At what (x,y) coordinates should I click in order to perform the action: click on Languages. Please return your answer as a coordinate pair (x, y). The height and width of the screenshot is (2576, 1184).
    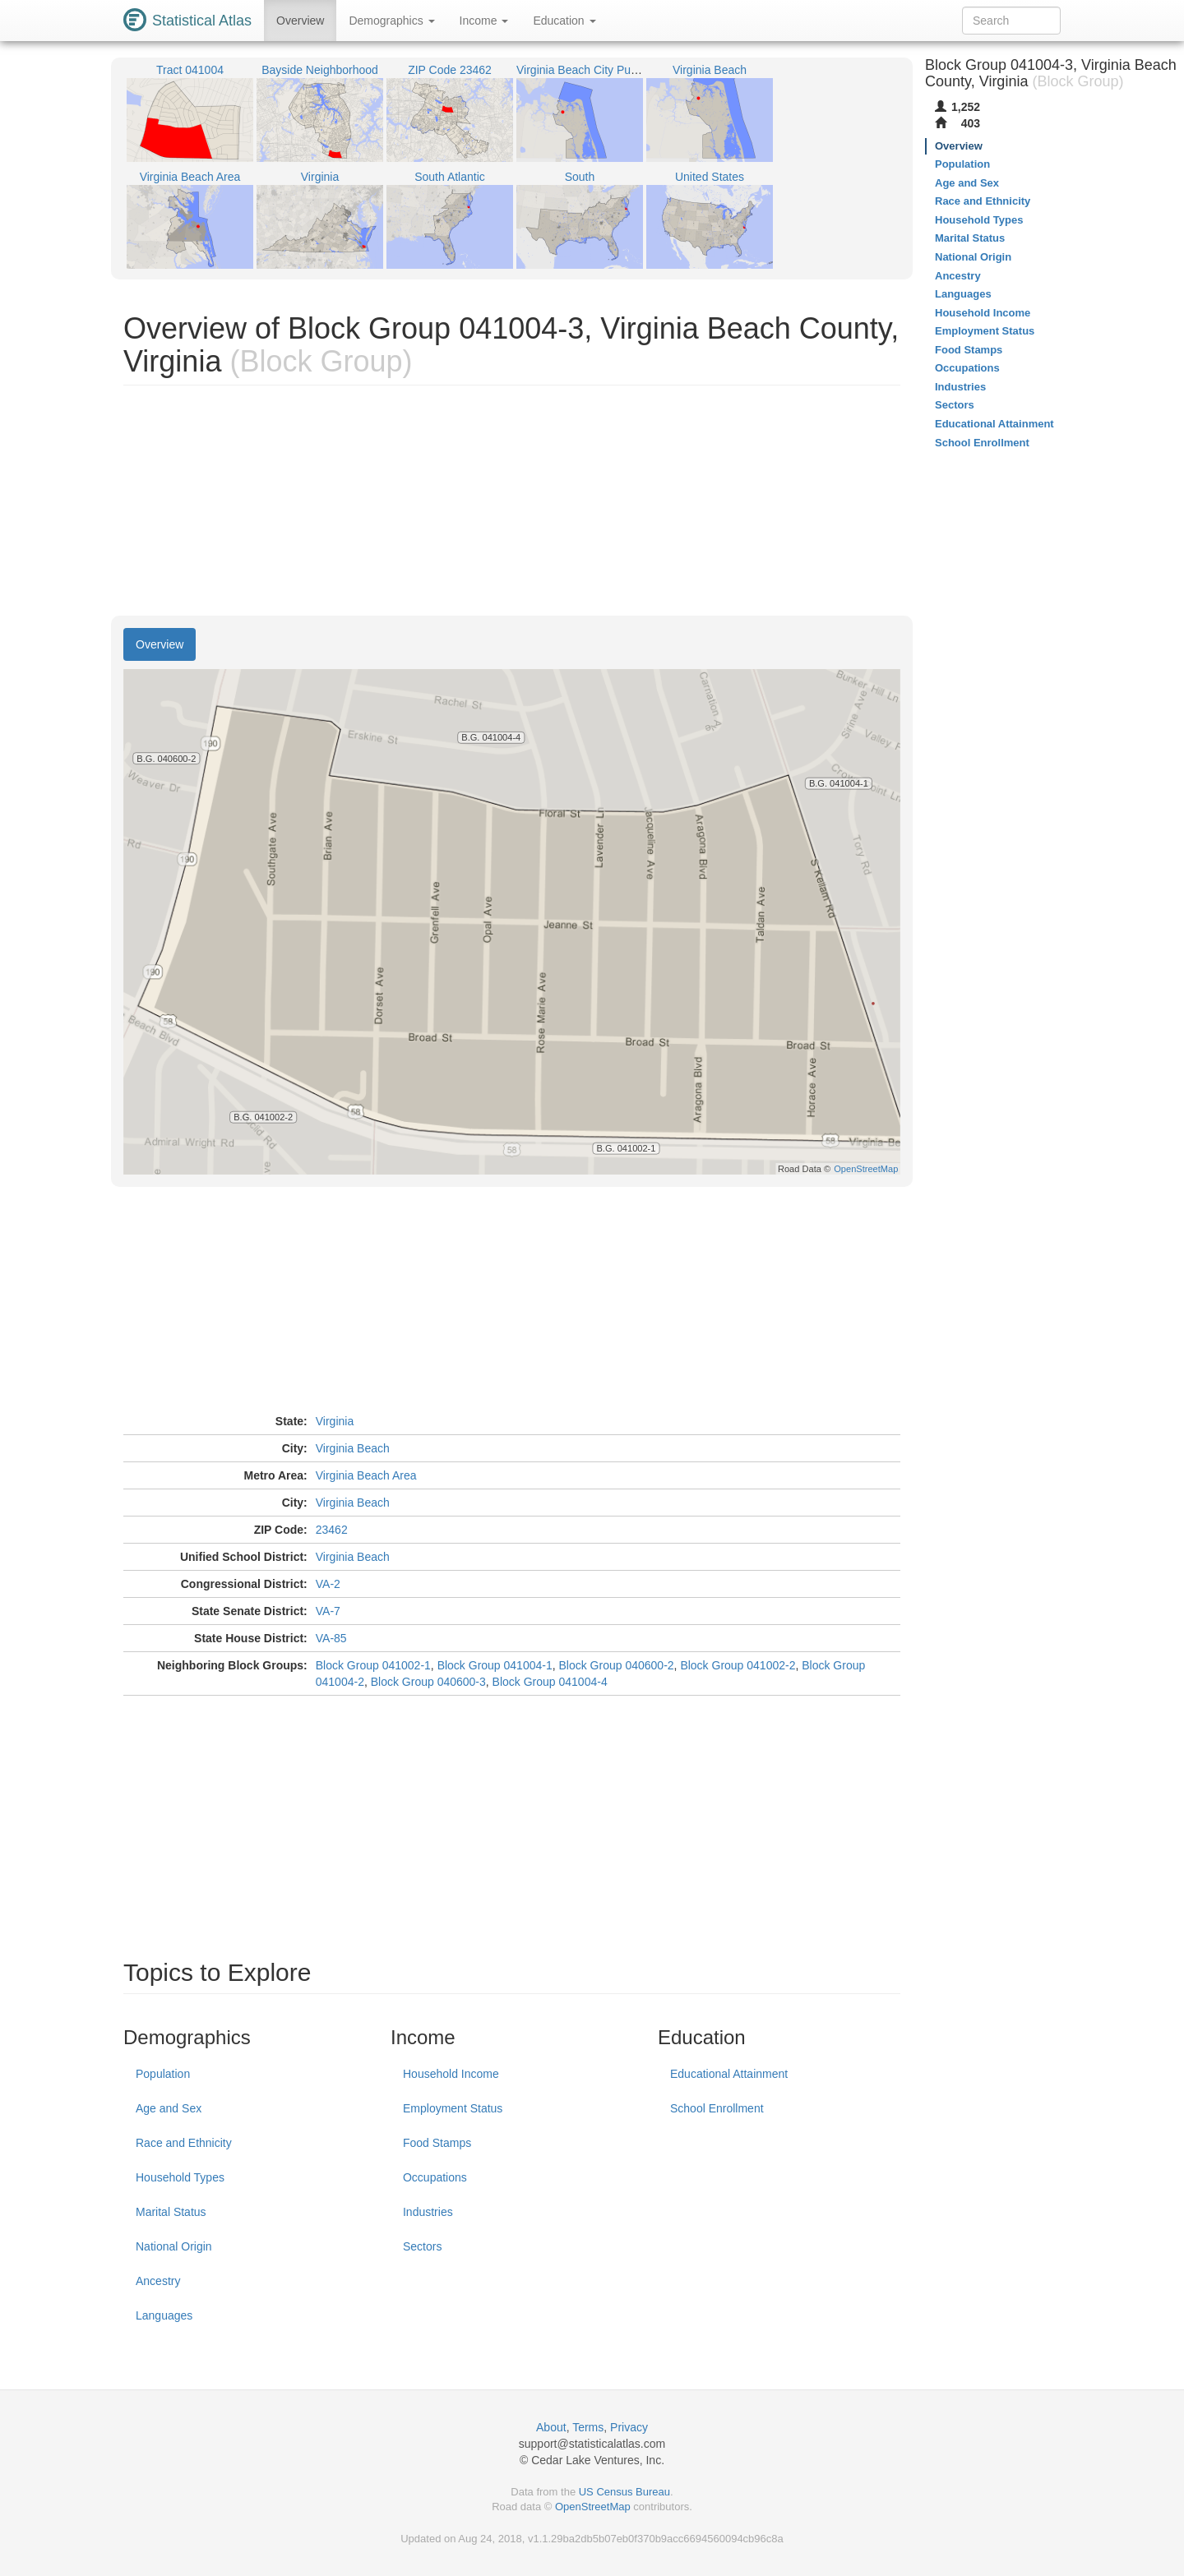
    Looking at the image, I should click on (164, 2315).